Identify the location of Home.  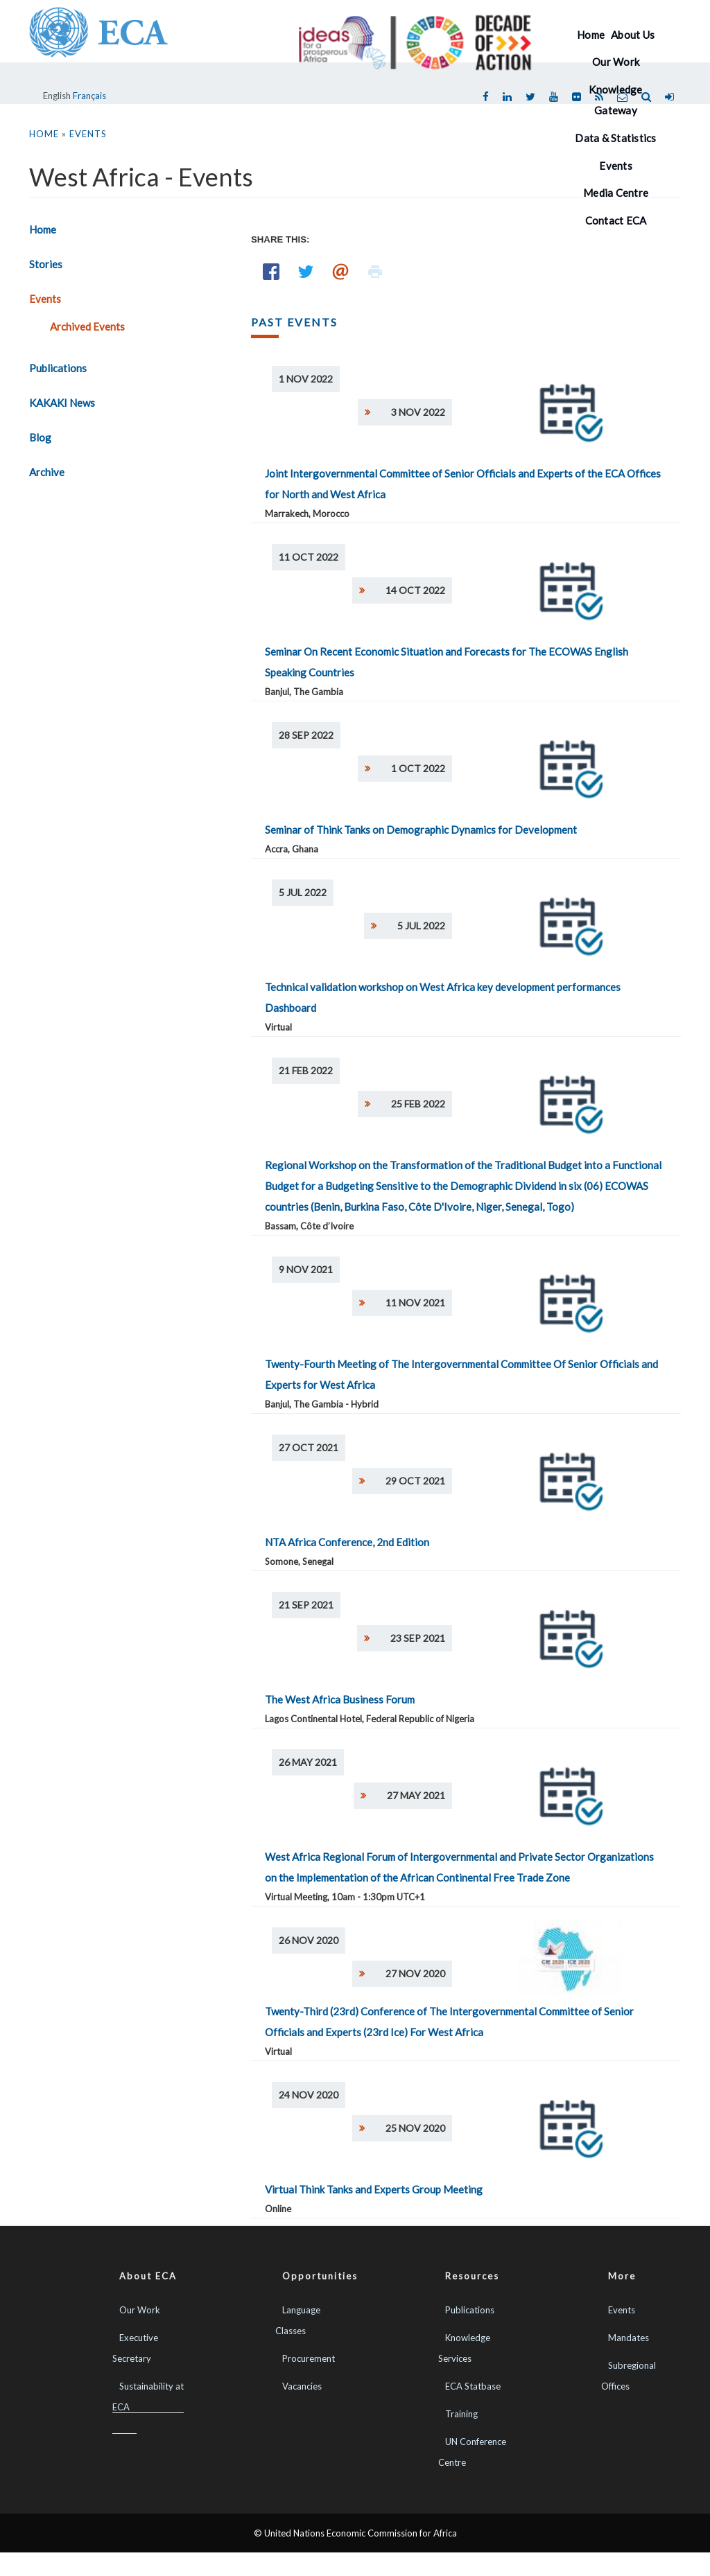
(591, 34).